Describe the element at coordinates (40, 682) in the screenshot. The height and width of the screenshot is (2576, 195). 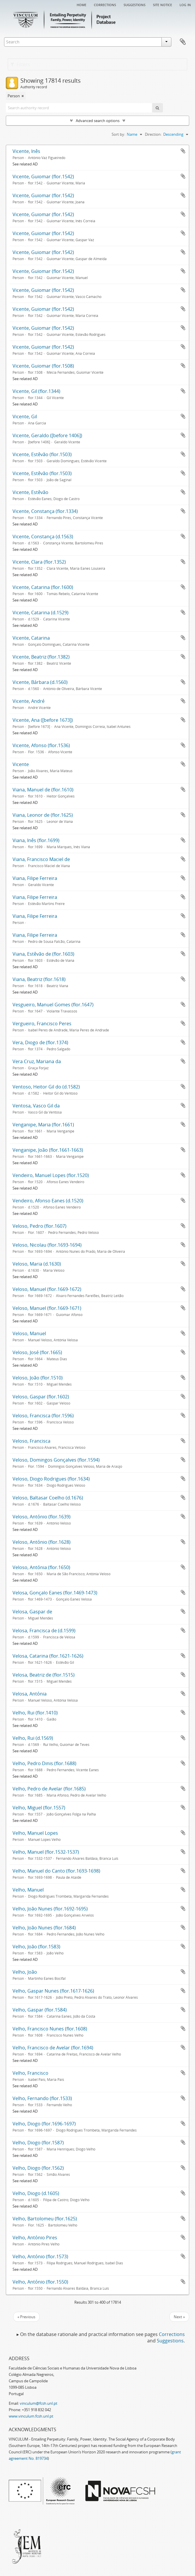
I see `Vicente, Bárbara (d.1560)` at that location.